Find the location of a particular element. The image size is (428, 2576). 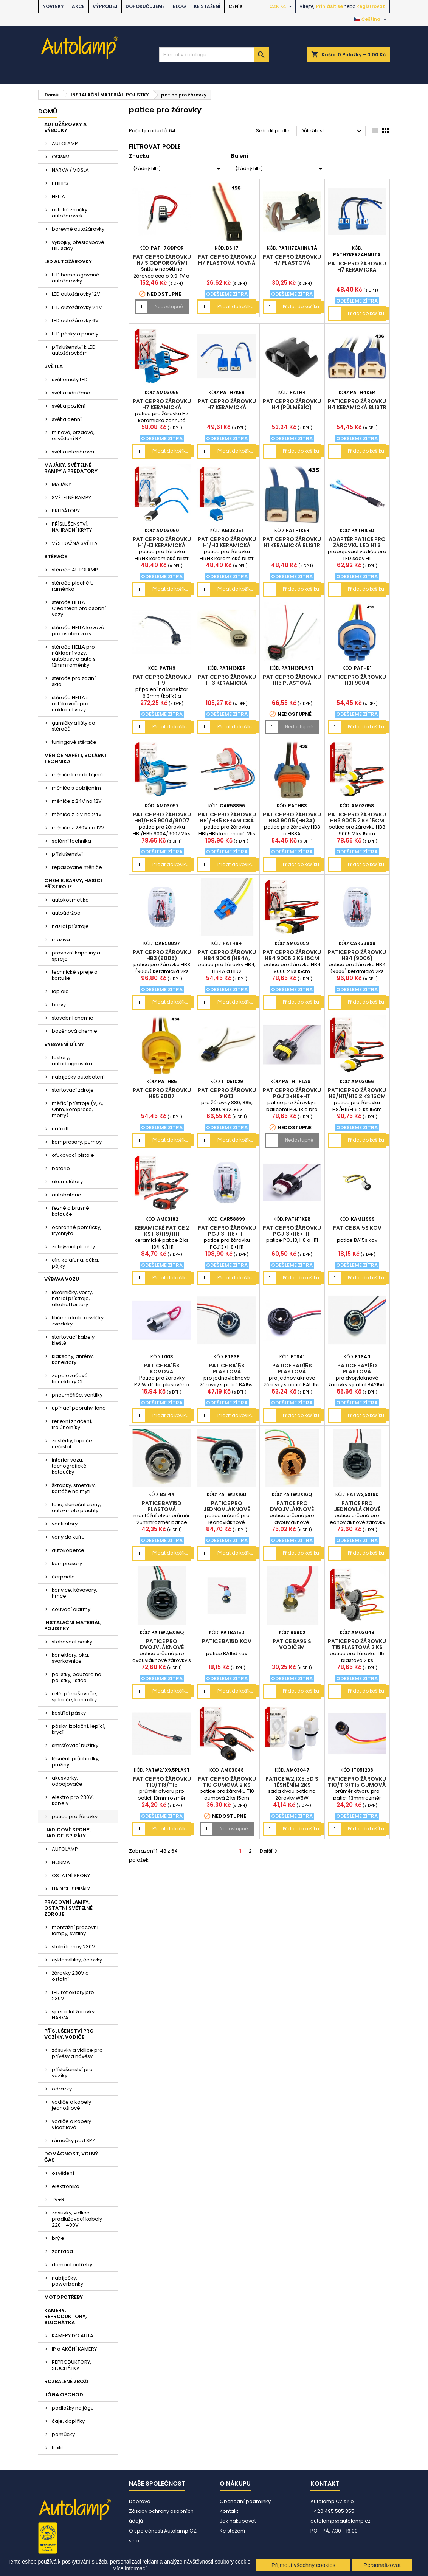

BLOG is located at coordinates (179, 6).